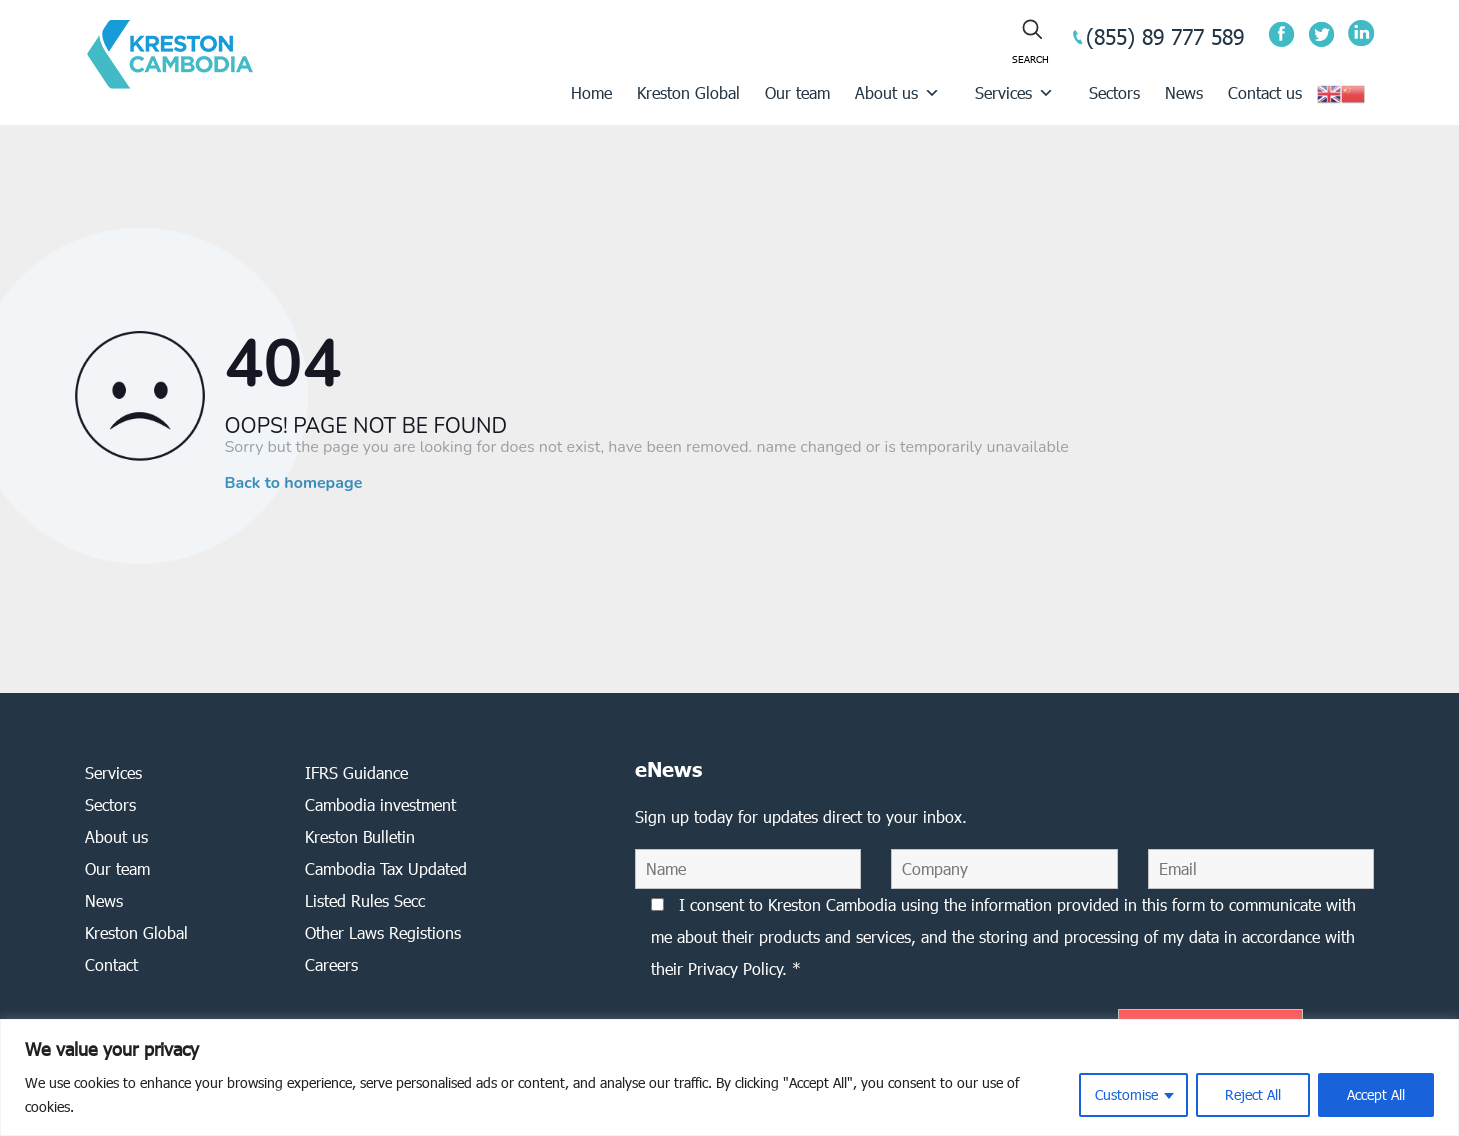 The image size is (1459, 1136). Describe the element at coordinates (1265, 92) in the screenshot. I see `Contact us` at that location.